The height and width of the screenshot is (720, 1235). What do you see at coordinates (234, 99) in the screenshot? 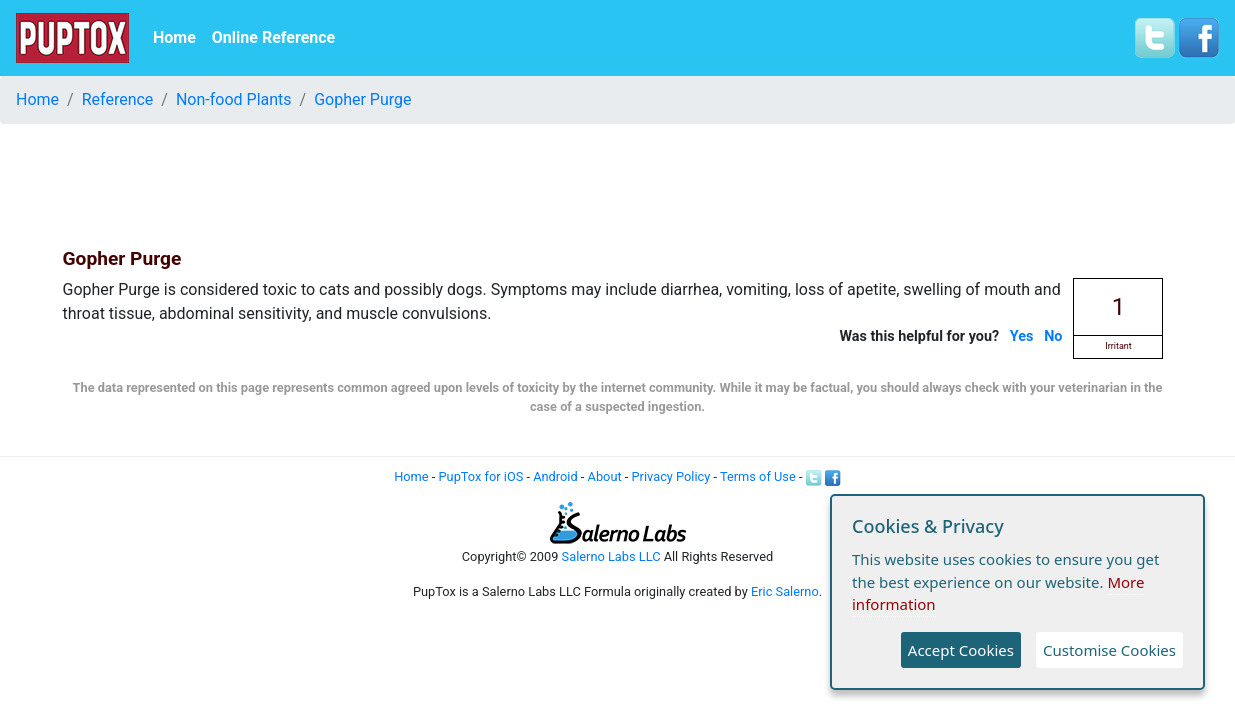
I see `Non-food Plants` at bounding box center [234, 99].